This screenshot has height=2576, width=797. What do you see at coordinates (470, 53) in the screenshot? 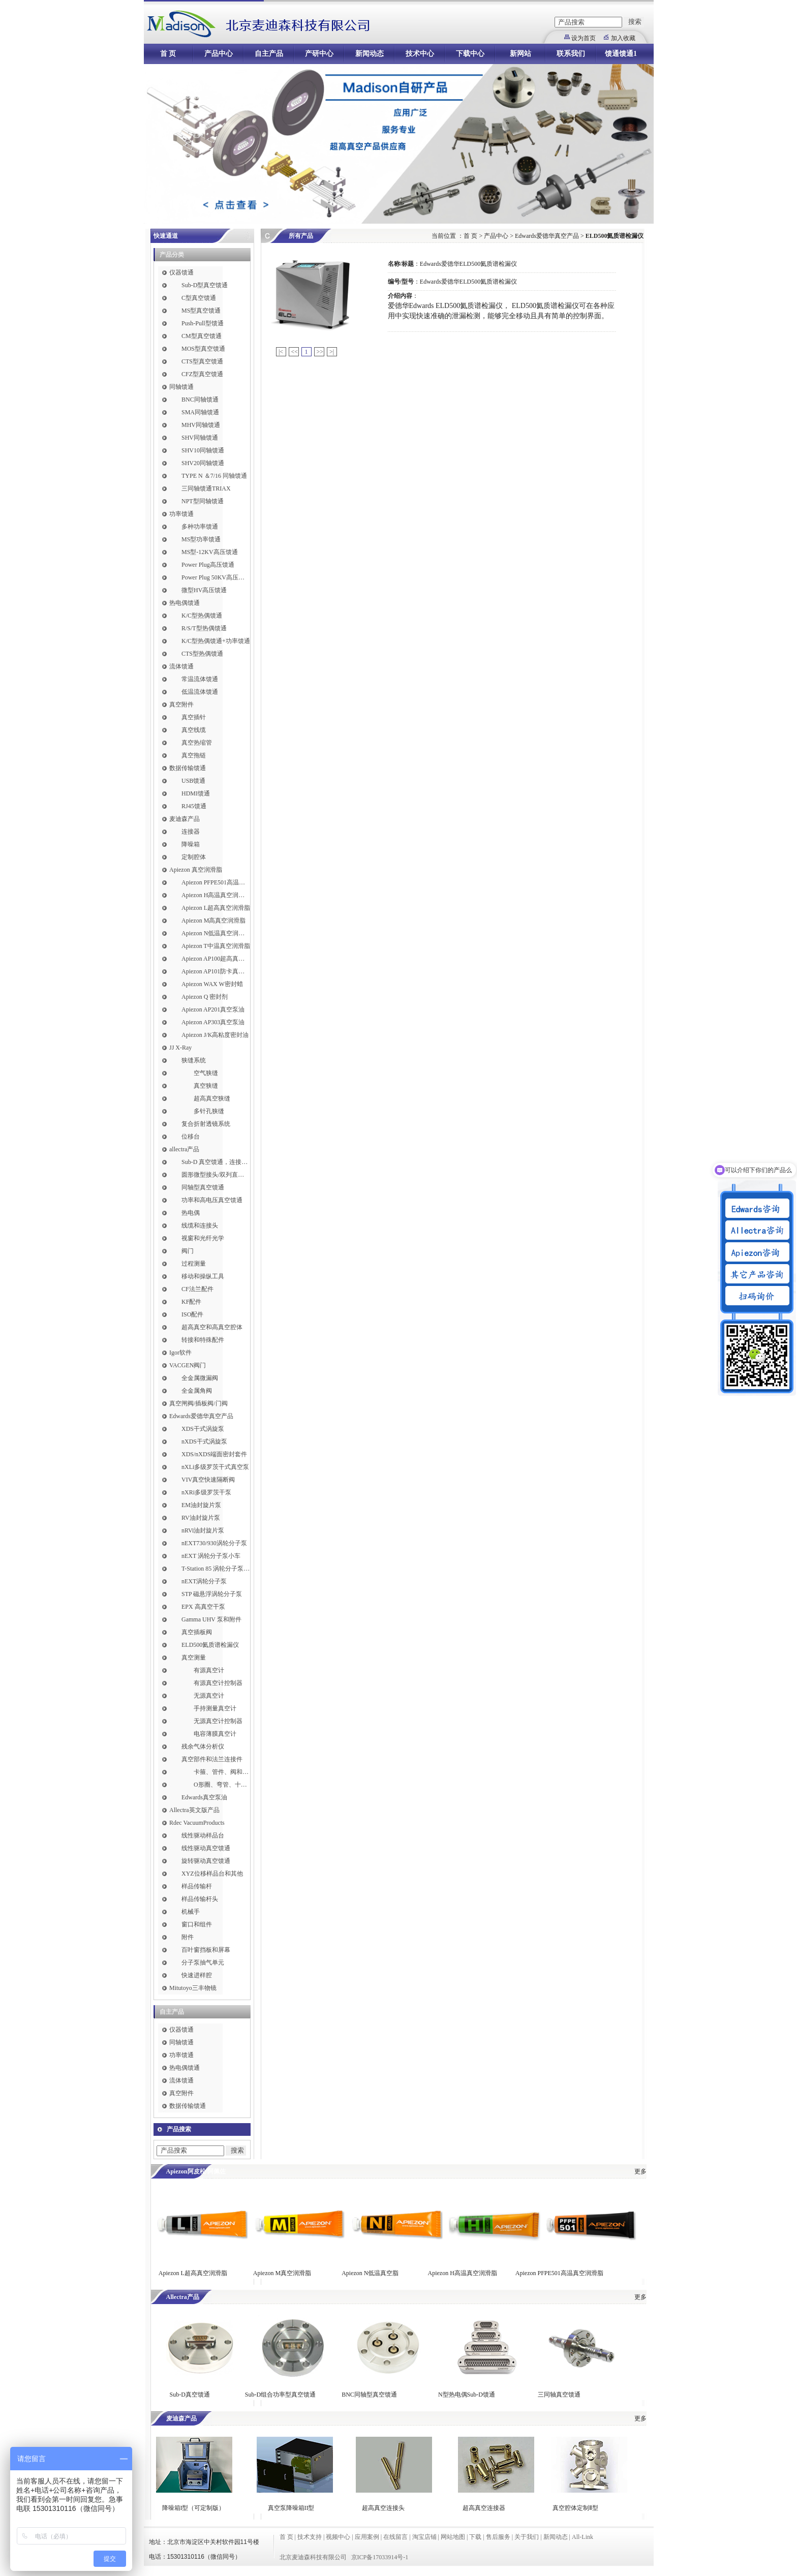
I see `下载中心` at bounding box center [470, 53].